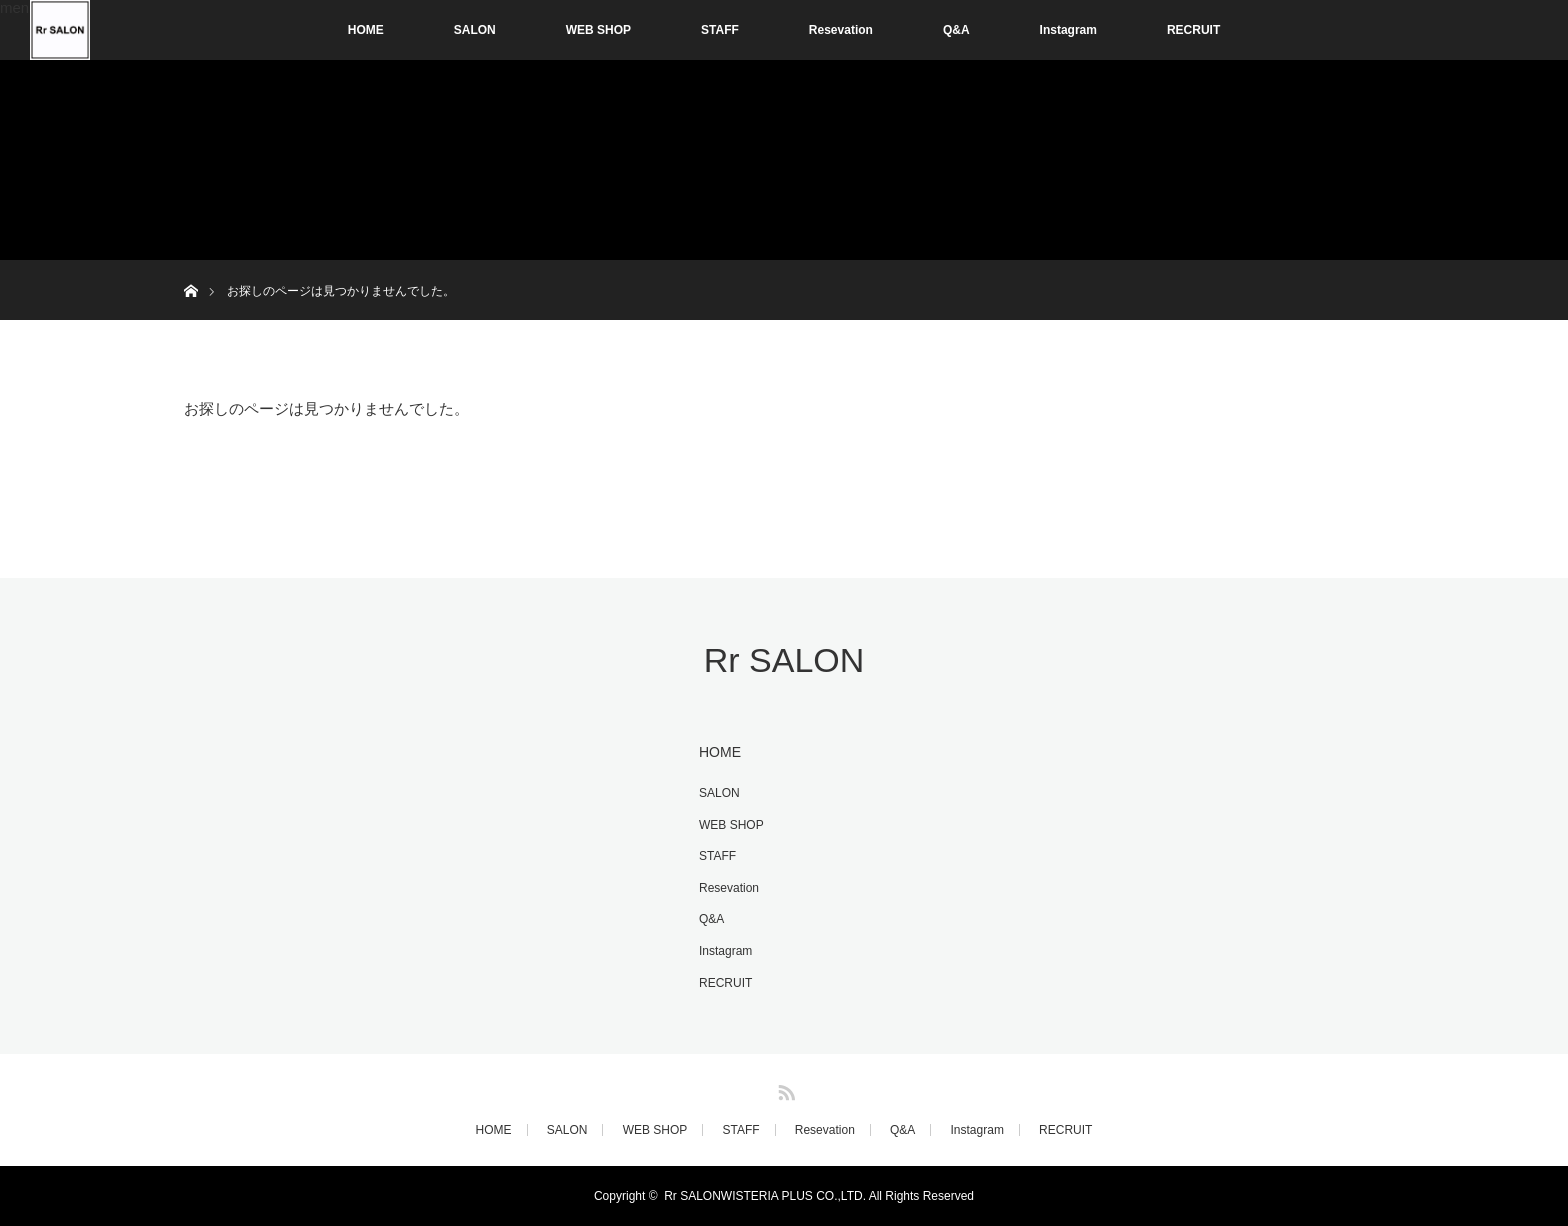  What do you see at coordinates (720, 30) in the screenshot?
I see `STAFF` at bounding box center [720, 30].